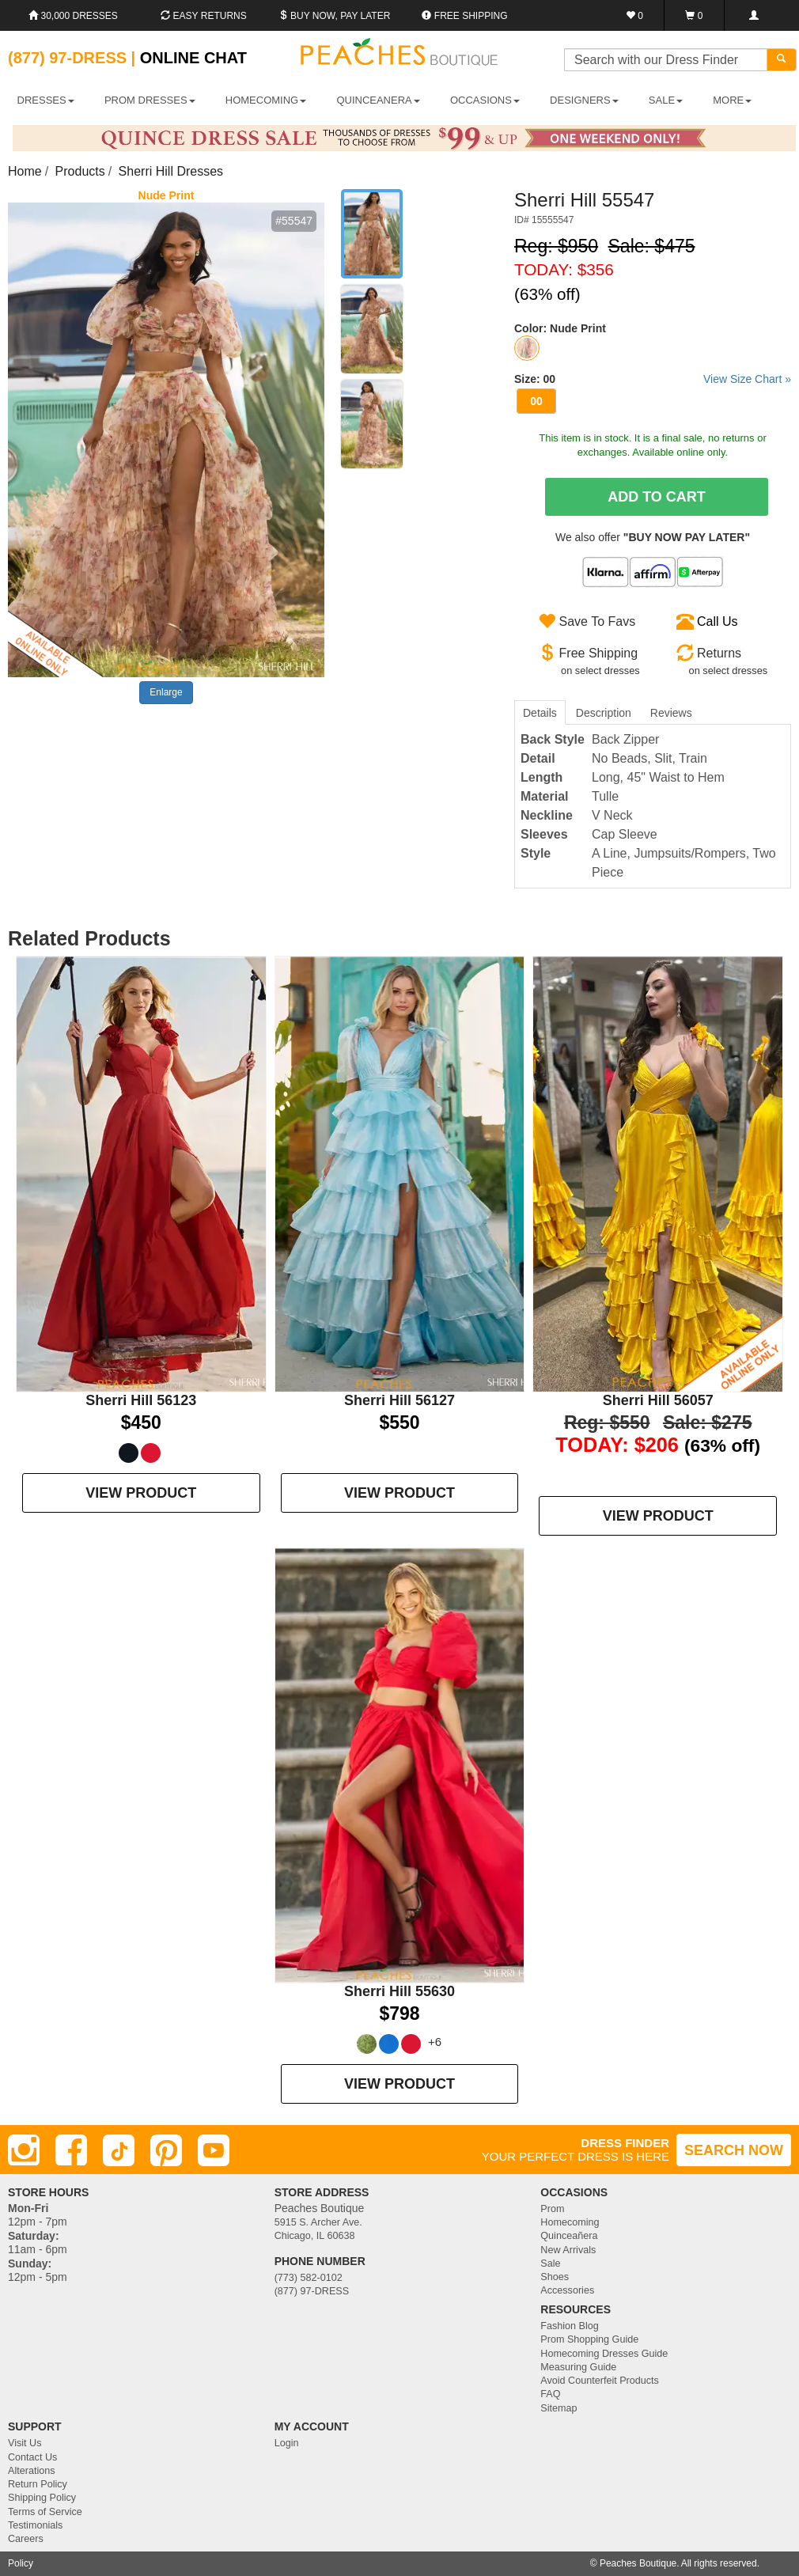 The height and width of the screenshot is (2576, 799). Describe the element at coordinates (193, 57) in the screenshot. I see `Online Chat` at that location.